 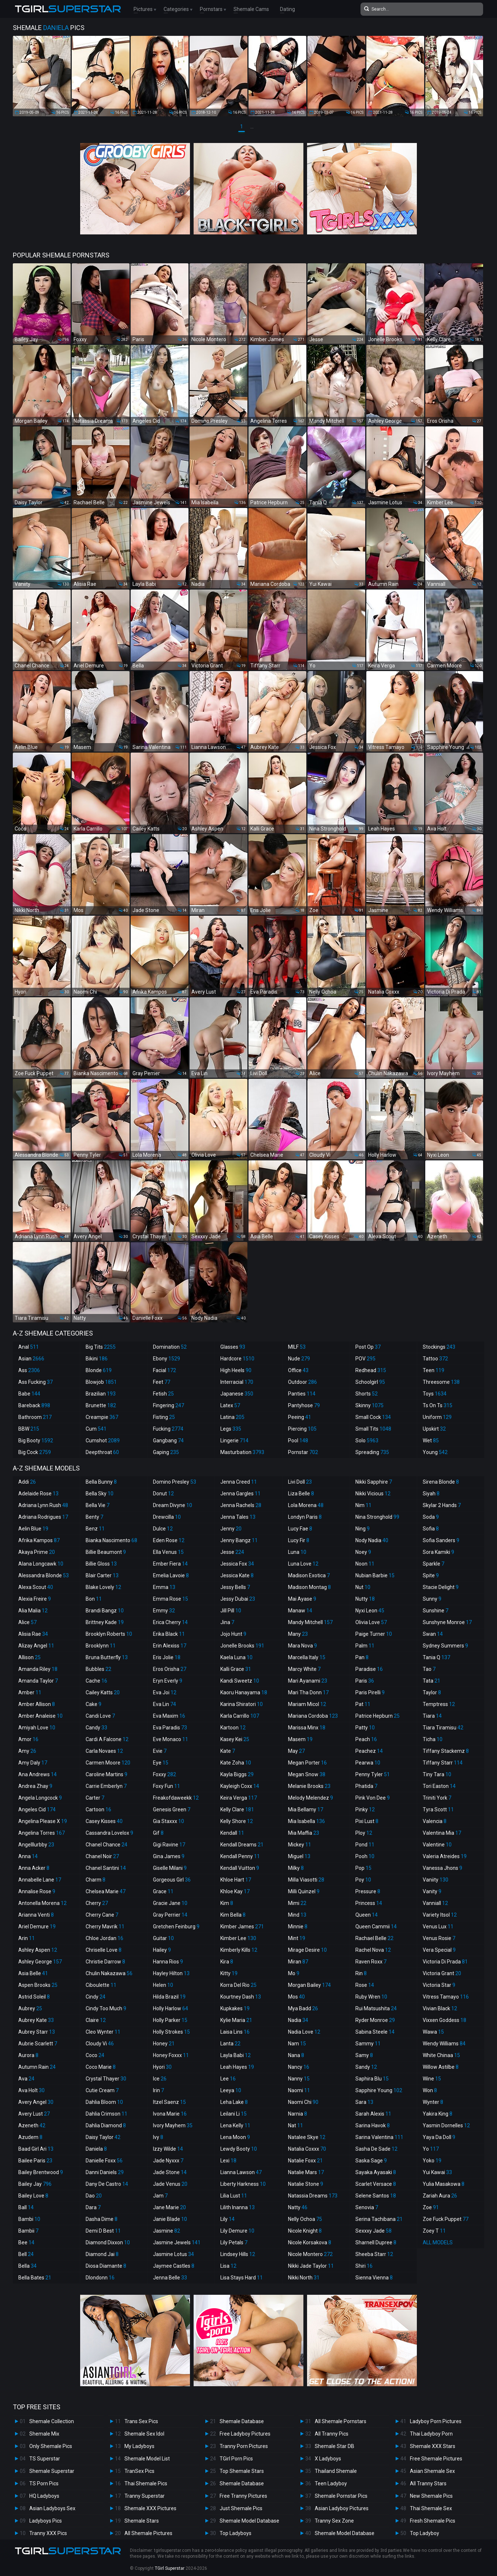 What do you see at coordinates (442, 1973) in the screenshot?
I see `Victoria Grant` at bounding box center [442, 1973].